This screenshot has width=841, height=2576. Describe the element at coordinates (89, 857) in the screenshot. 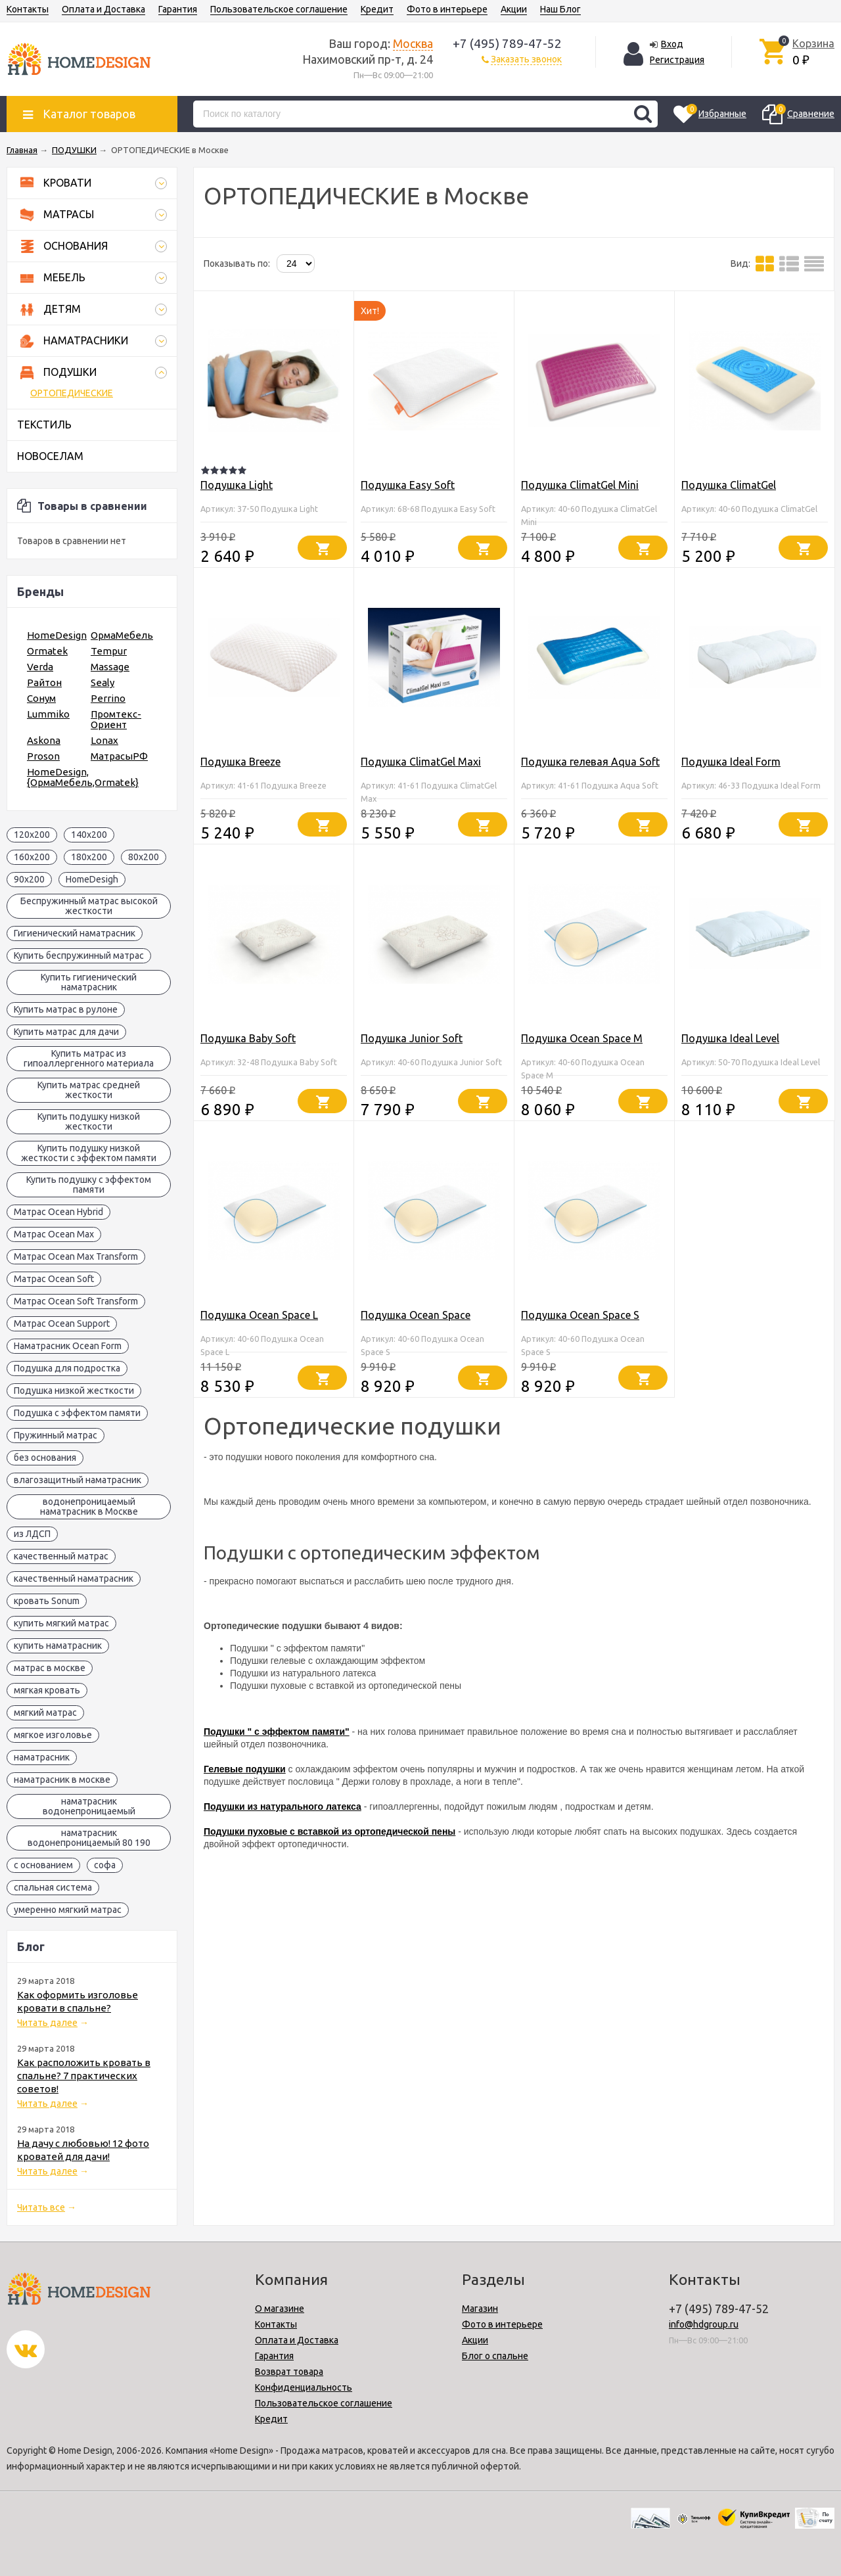

I see `180x200` at that location.